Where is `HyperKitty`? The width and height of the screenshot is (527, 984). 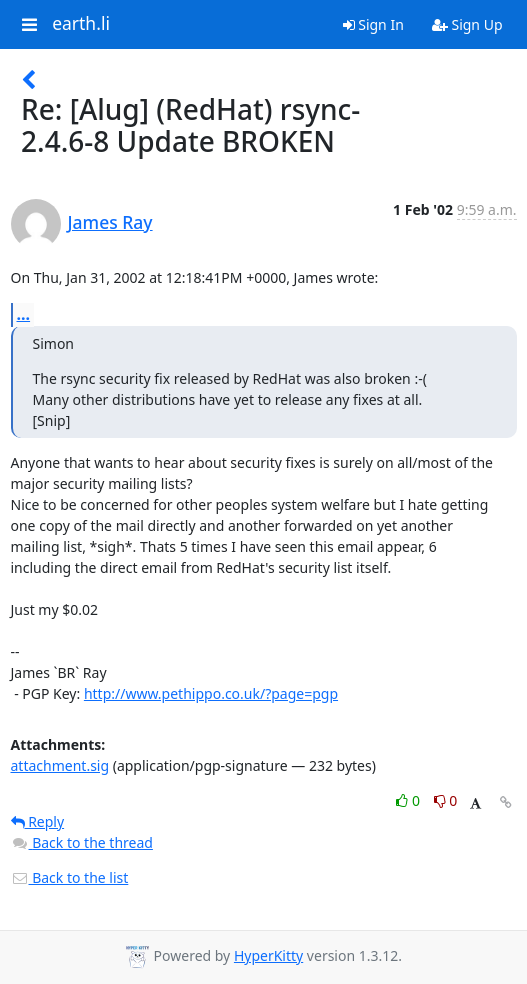
HyperKitty is located at coordinates (268, 955).